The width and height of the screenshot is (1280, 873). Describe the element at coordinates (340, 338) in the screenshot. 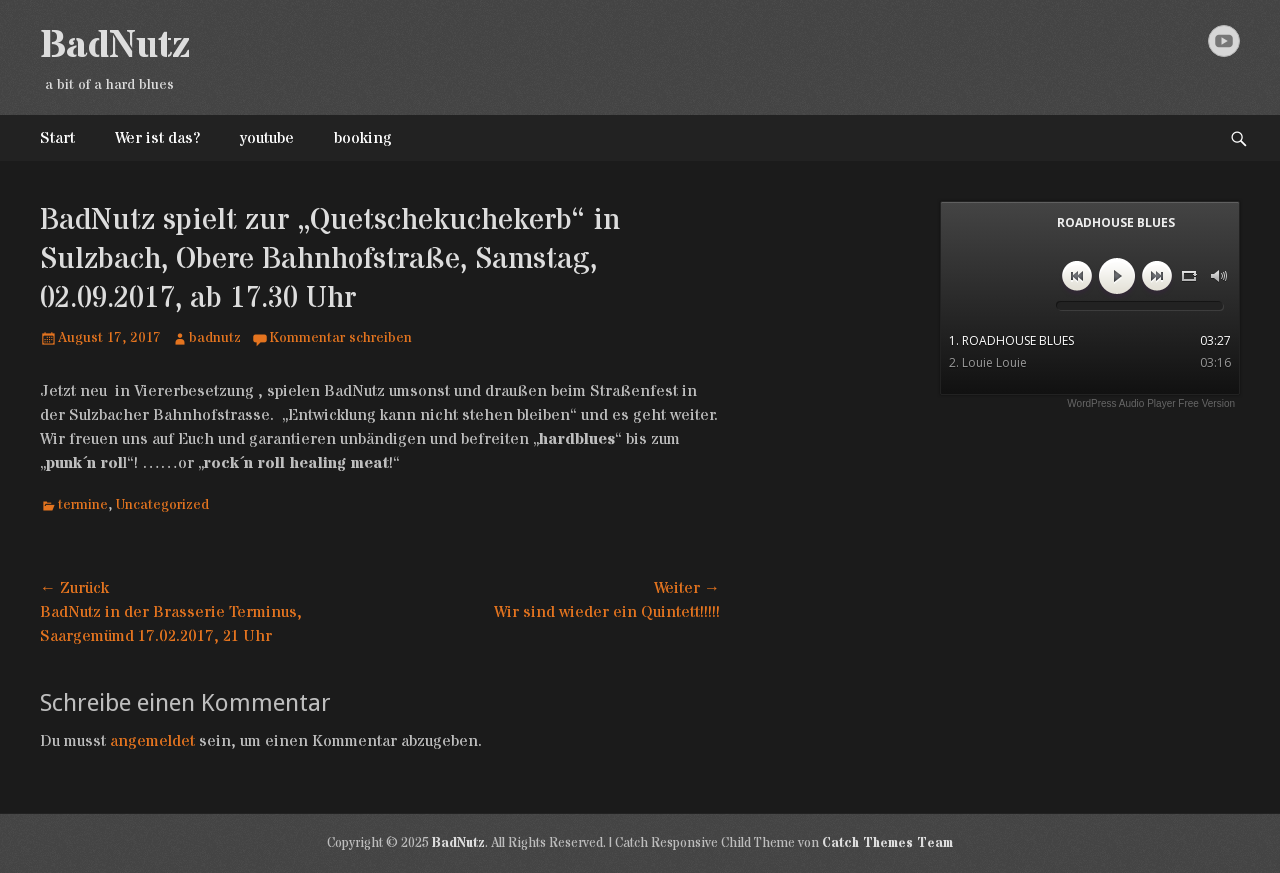

I see `Kommentar schreiben` at that location.